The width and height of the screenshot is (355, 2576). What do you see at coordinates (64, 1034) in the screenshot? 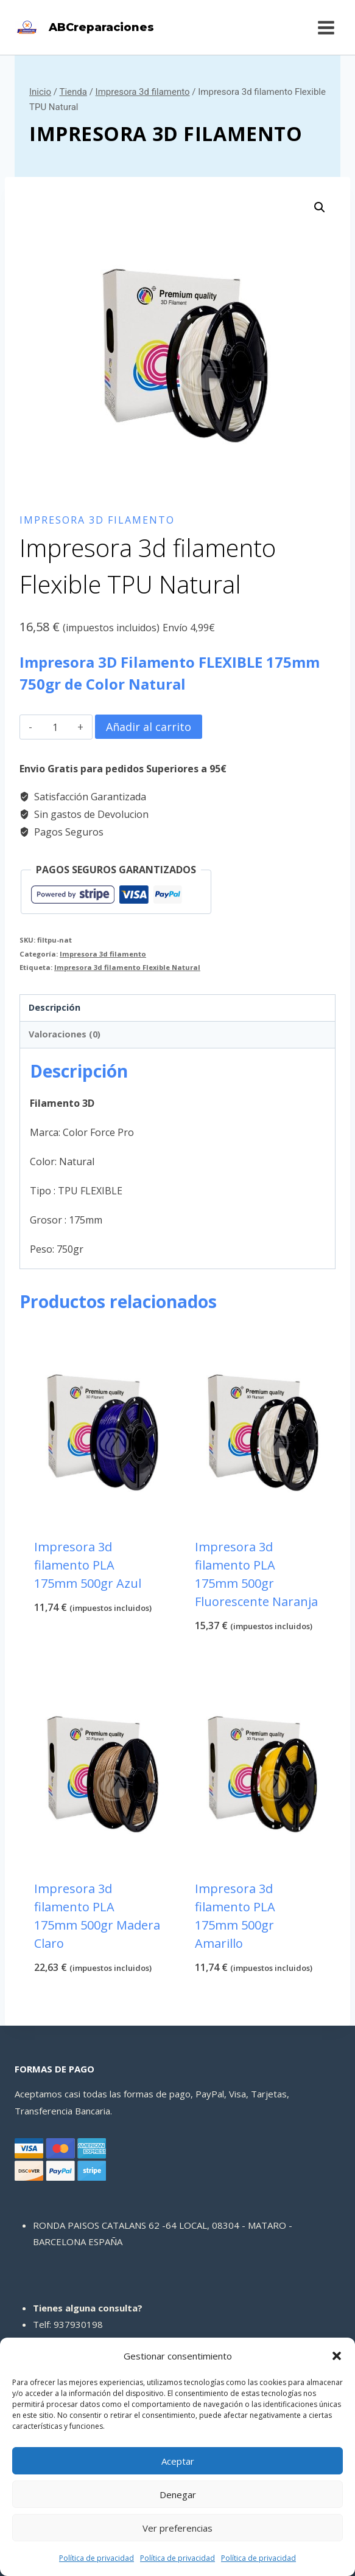
I see `Valoraciones (0) [tab]` at bounding box center [64, 1034].